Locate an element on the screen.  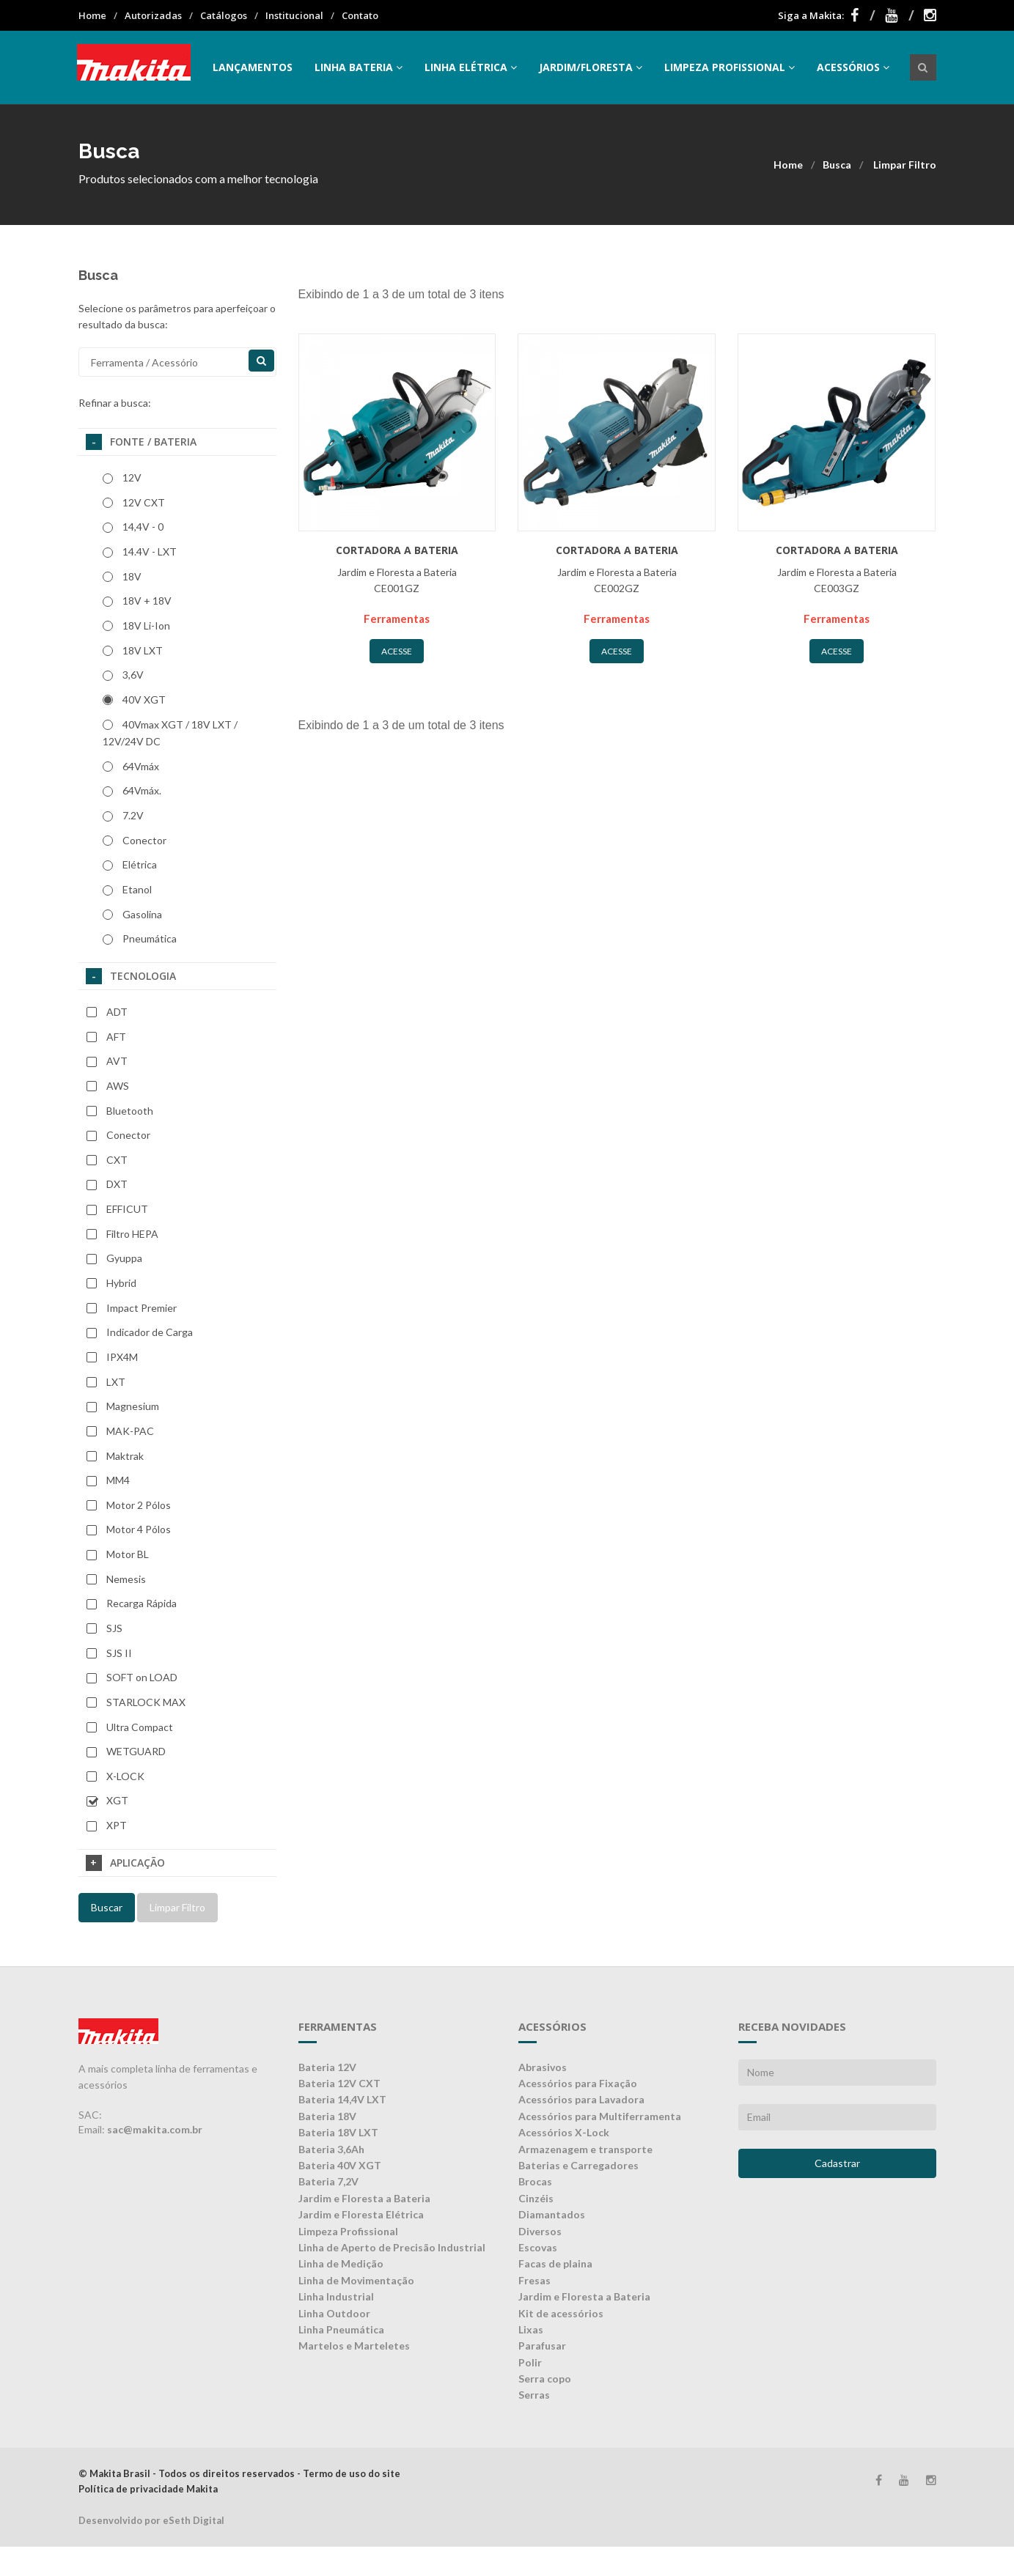
Linha Pneumática is located at coordinates (341, 2329).